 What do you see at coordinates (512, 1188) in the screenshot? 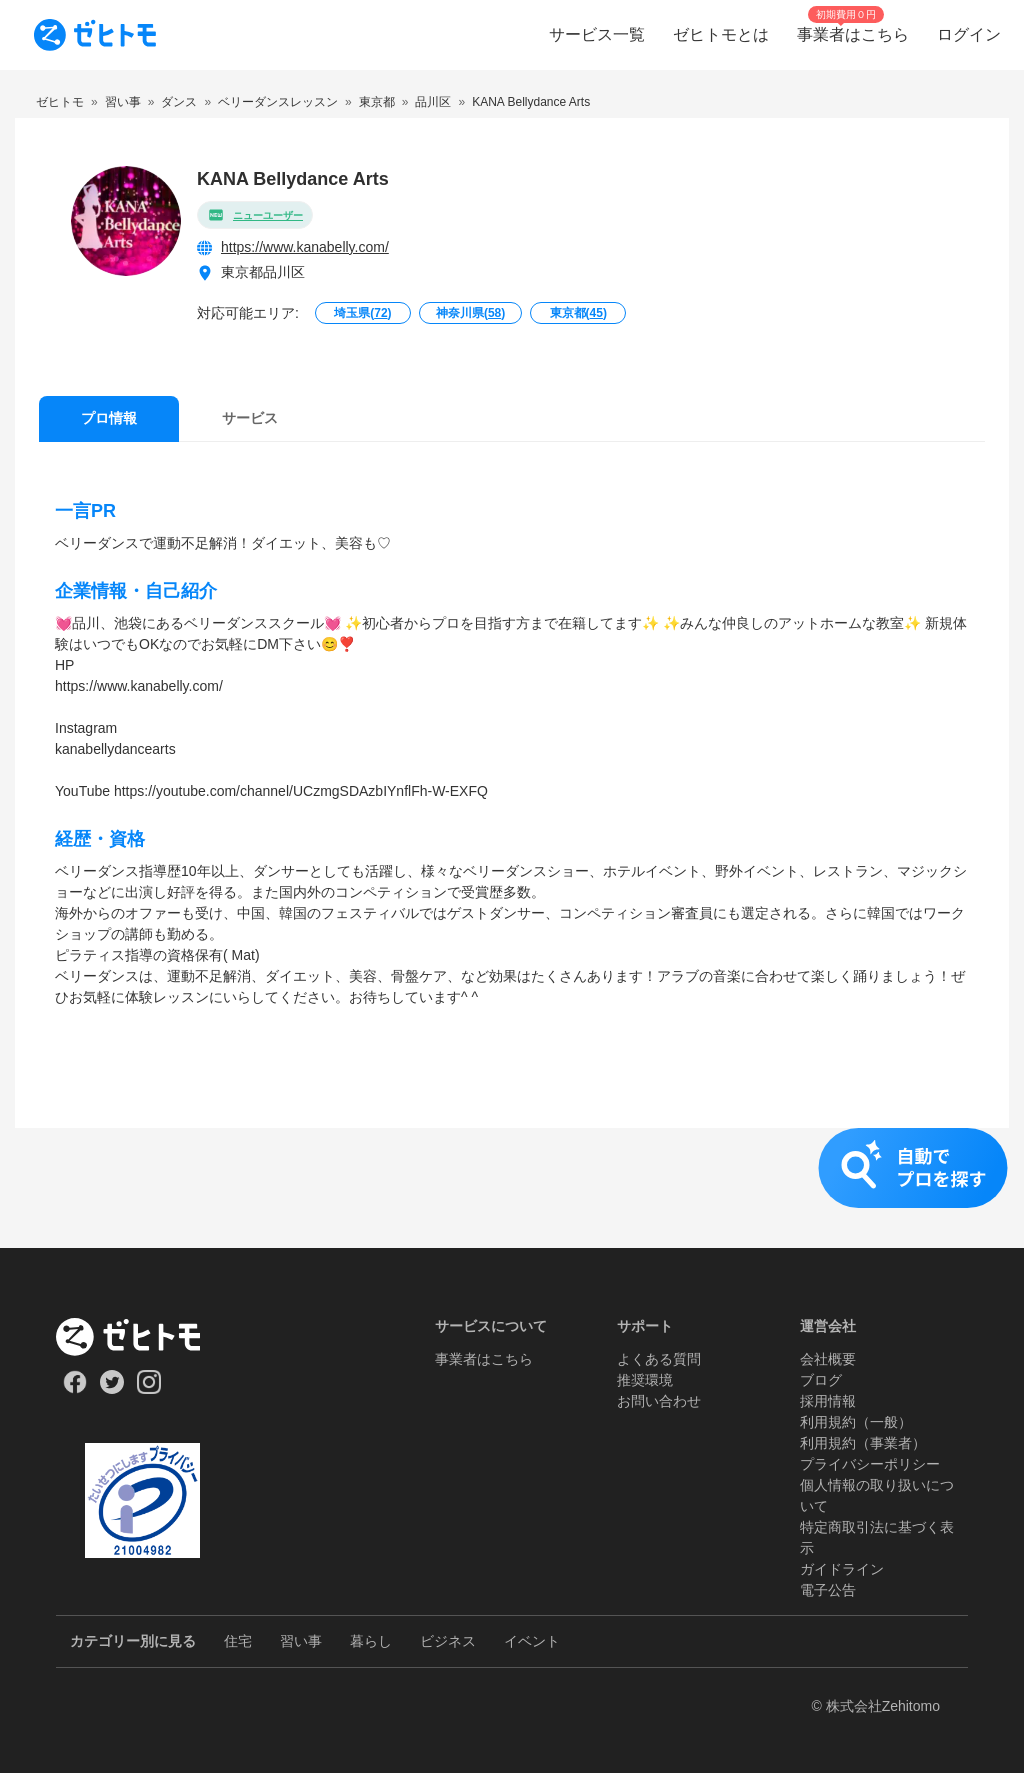
I see `[button]` at bounding box center [512, 1188].